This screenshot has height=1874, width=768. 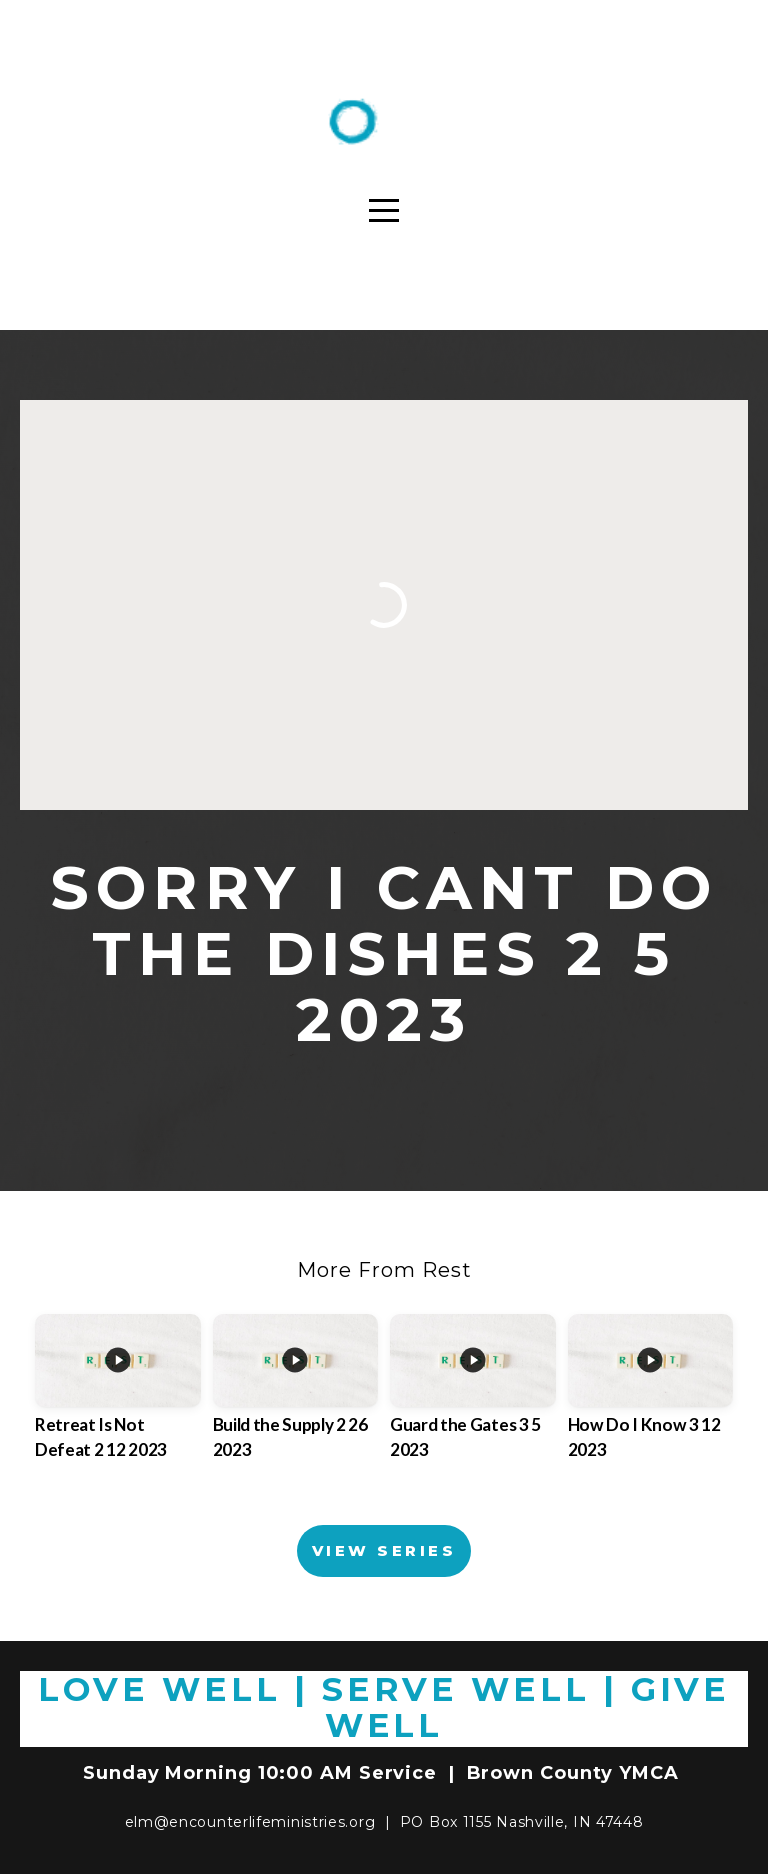 What do you see at coordinates (384, 1550) in the screenshot?
I see `View Series` at bounding box center [384, 1550].